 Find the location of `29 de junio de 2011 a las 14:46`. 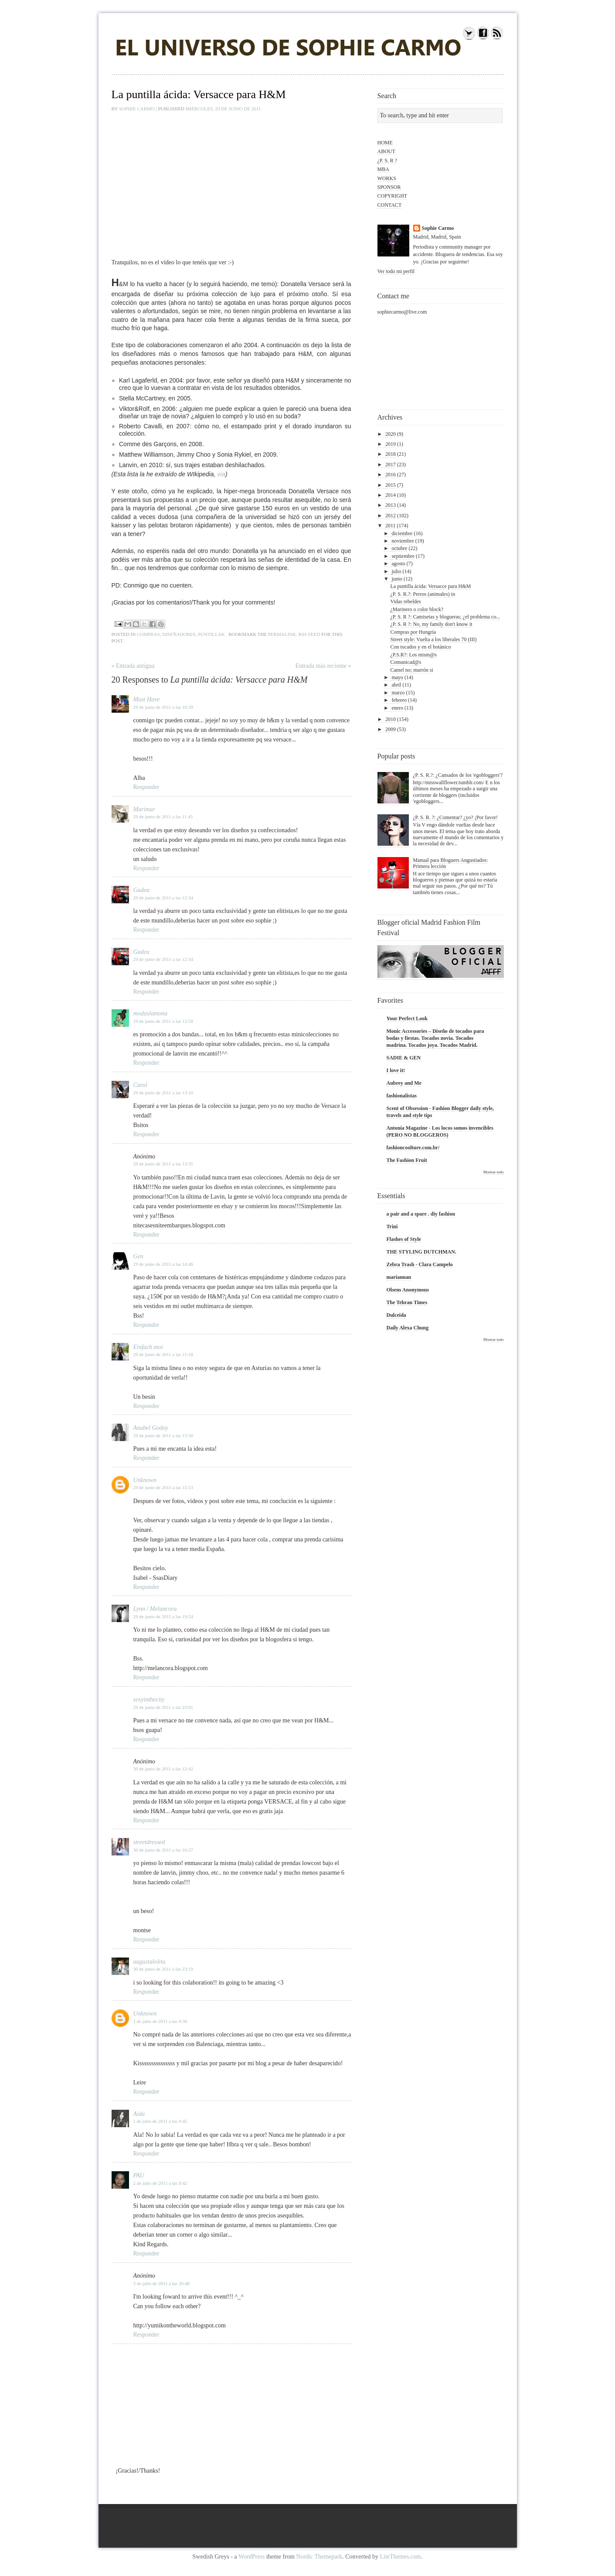

29 de junio de 2011 a las 14:46 is located at coordinates (163, 1264).